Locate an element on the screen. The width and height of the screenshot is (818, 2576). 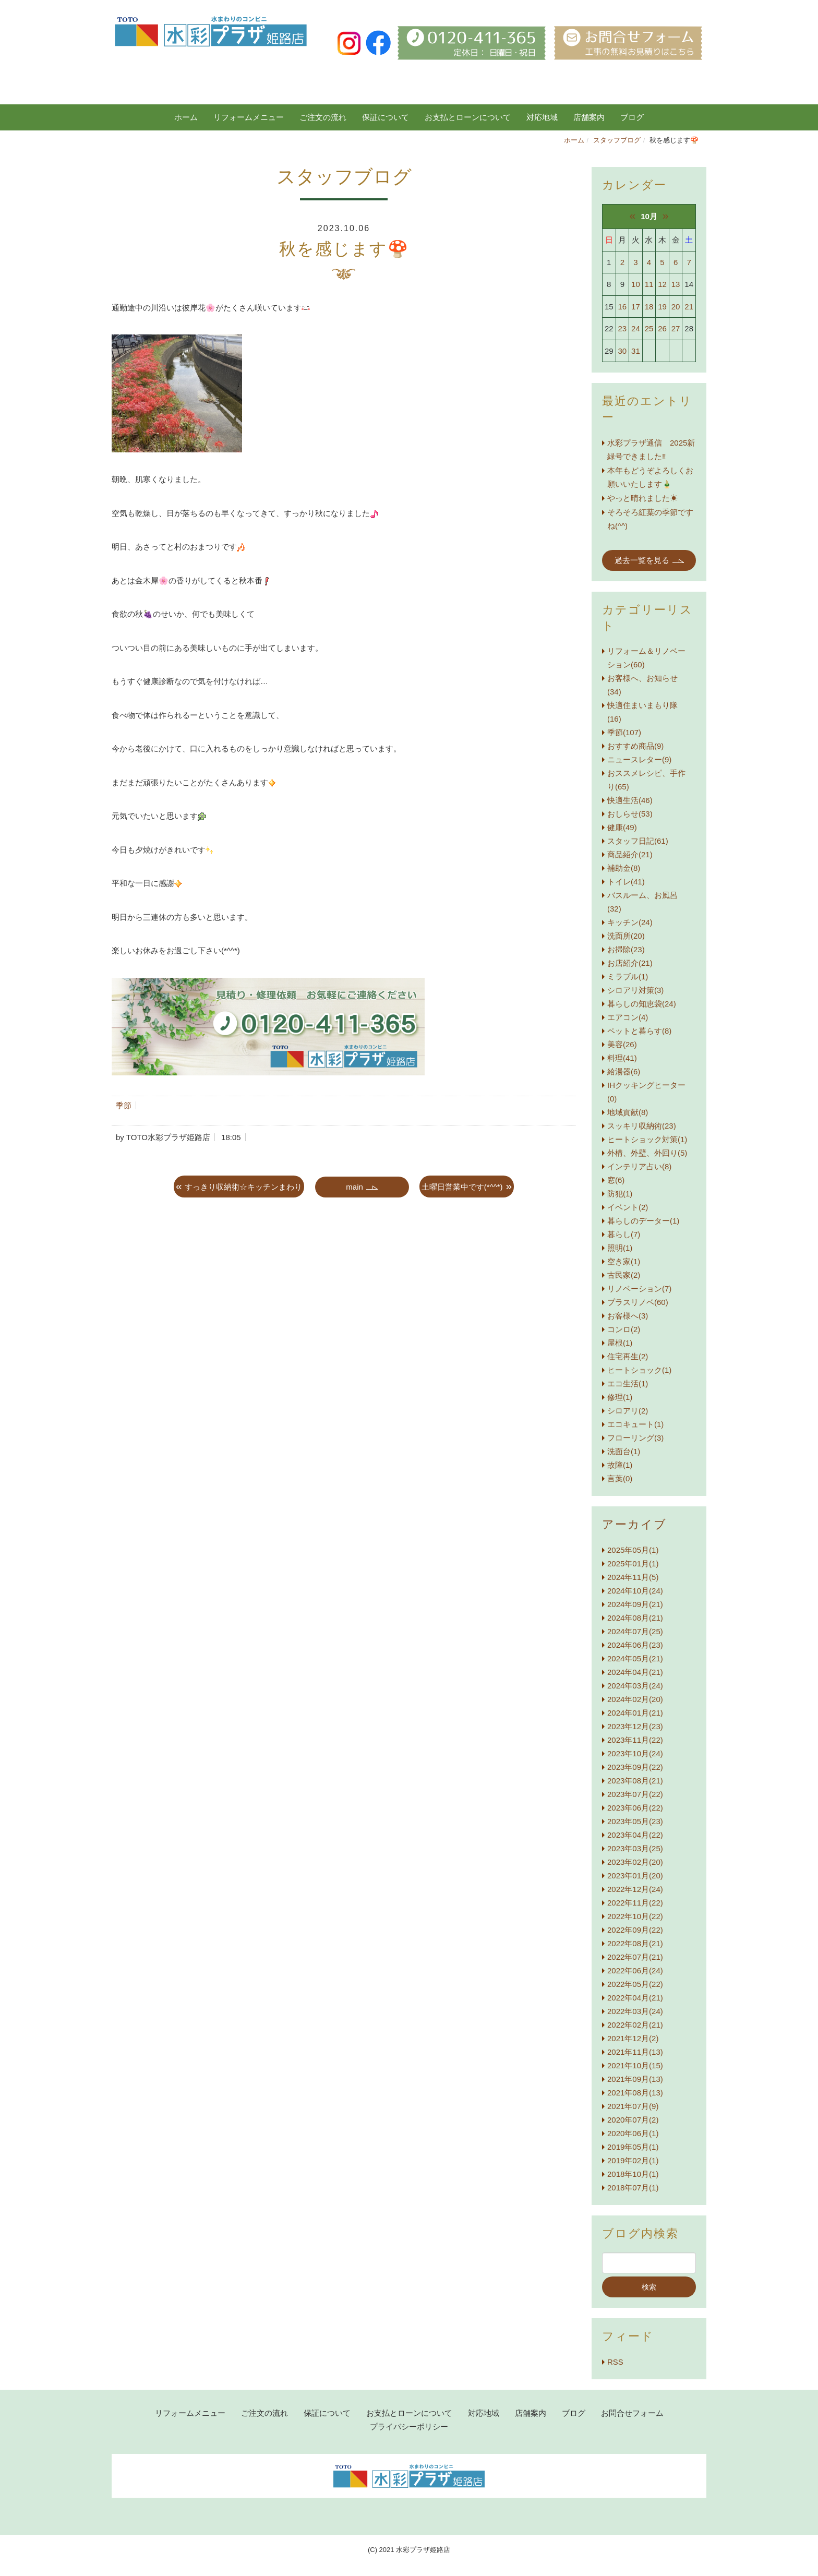
言葉(0) is located at coordinates (619, 1478).